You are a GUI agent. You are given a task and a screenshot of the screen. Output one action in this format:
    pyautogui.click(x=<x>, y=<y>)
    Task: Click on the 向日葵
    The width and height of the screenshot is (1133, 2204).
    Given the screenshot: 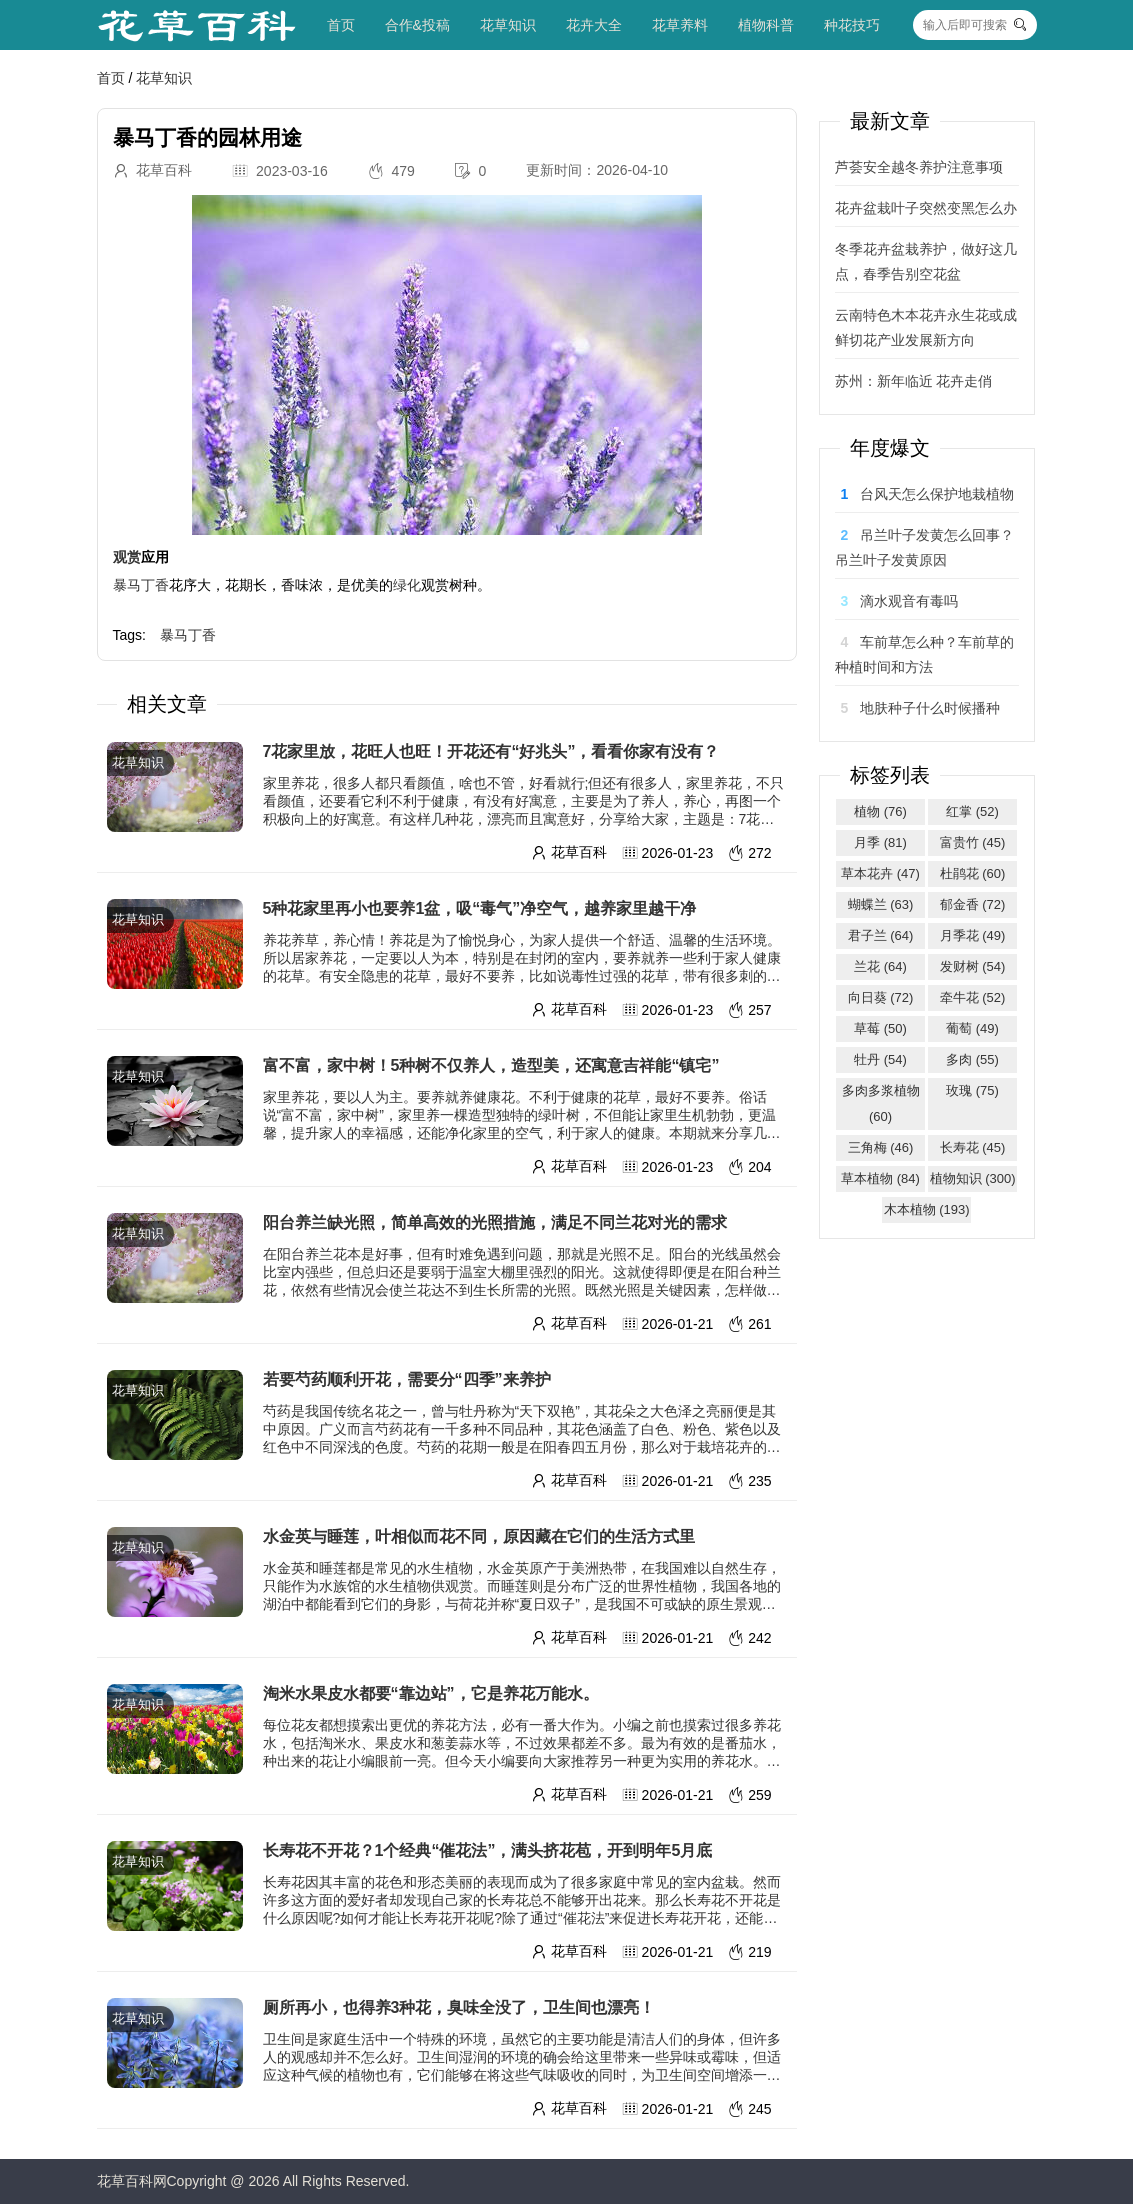 What is the action you would take?
    pyautogui.click(x=881, y=997)
    